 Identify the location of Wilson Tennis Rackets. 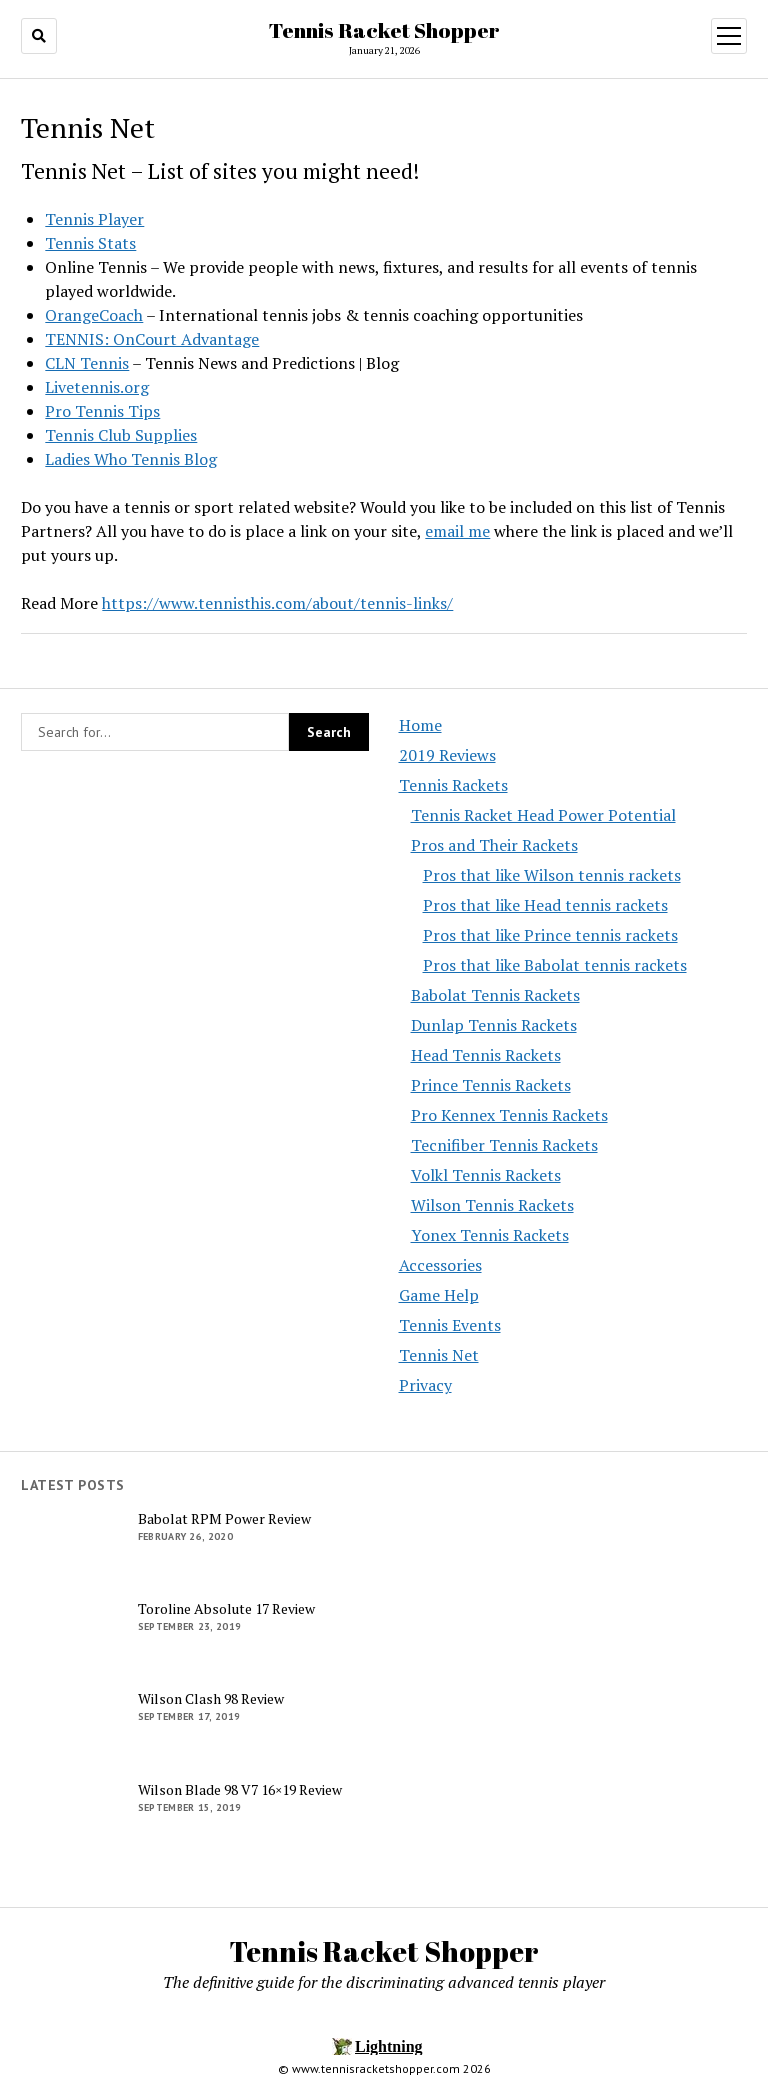
(492, 1205).